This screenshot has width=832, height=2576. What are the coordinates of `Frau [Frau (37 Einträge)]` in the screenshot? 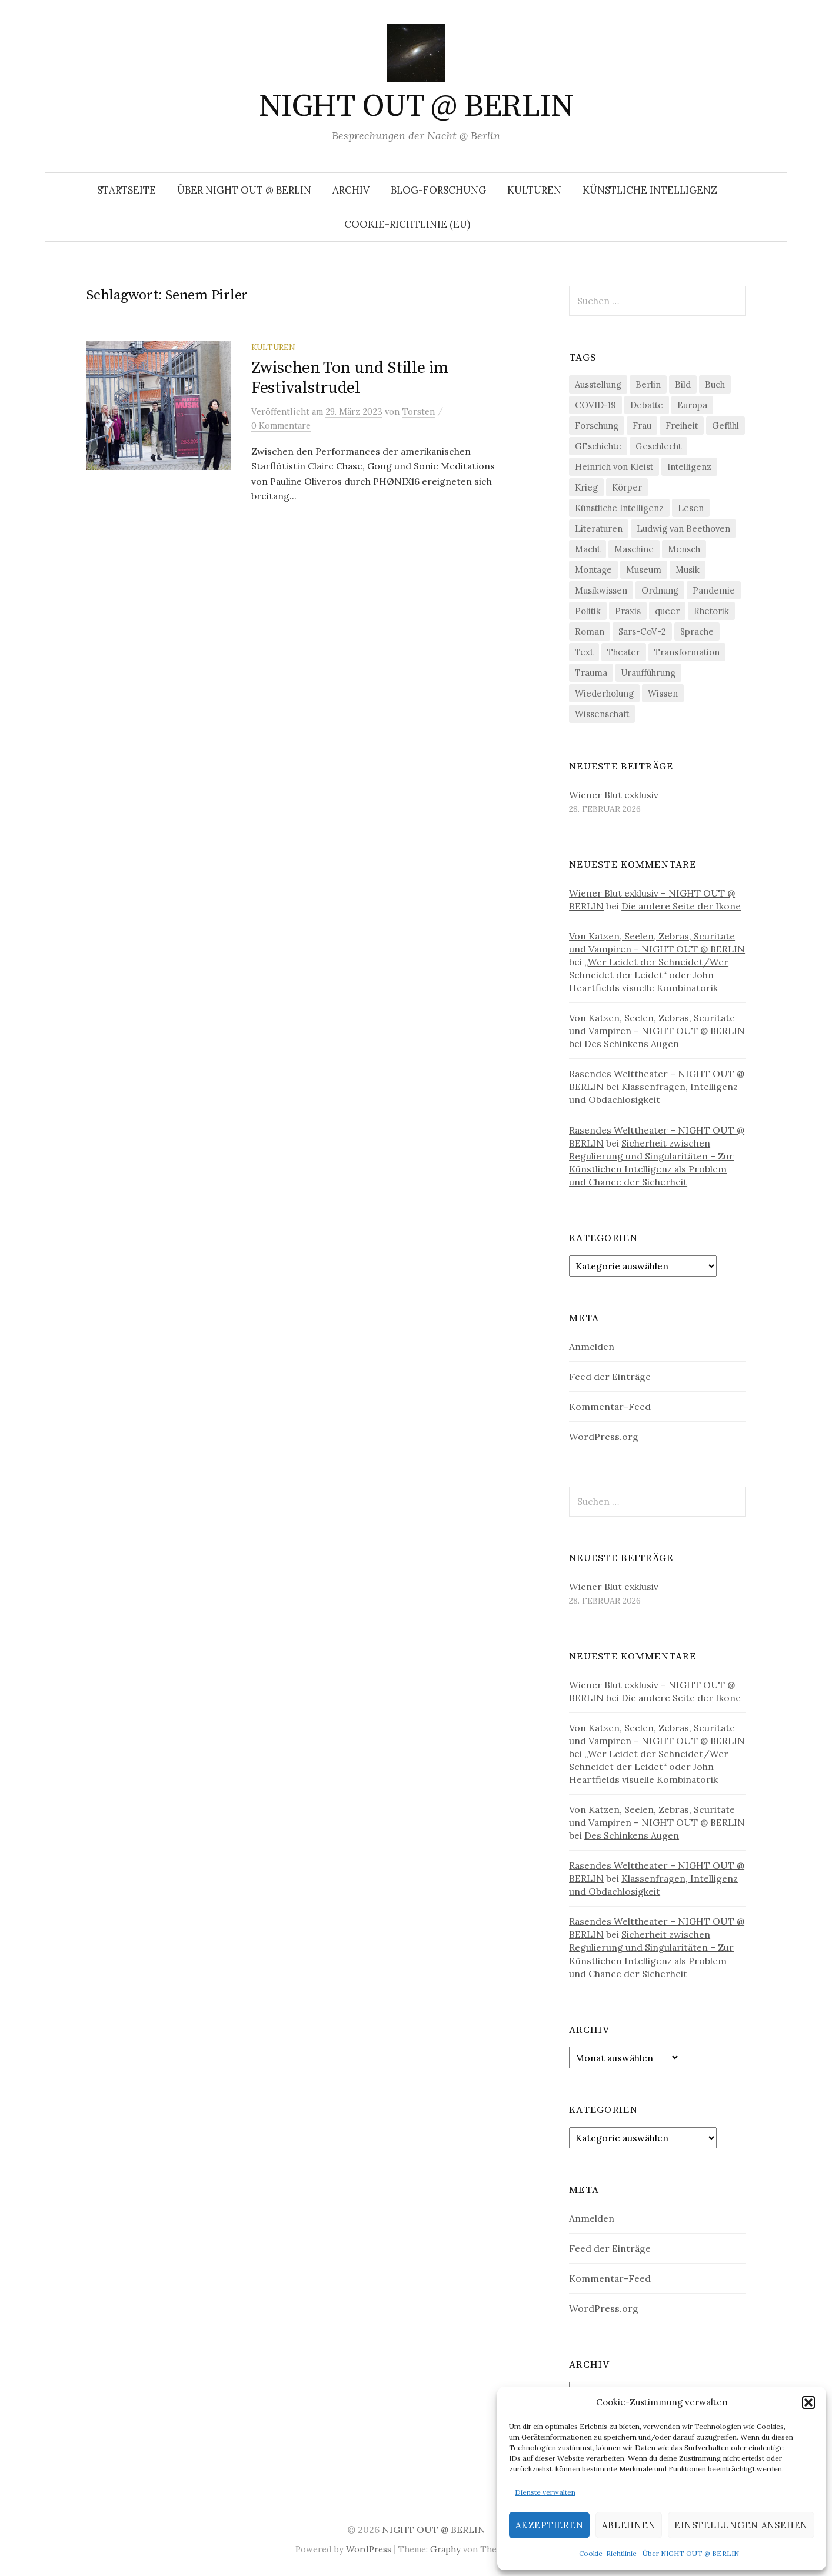 It's located at (642, 425).